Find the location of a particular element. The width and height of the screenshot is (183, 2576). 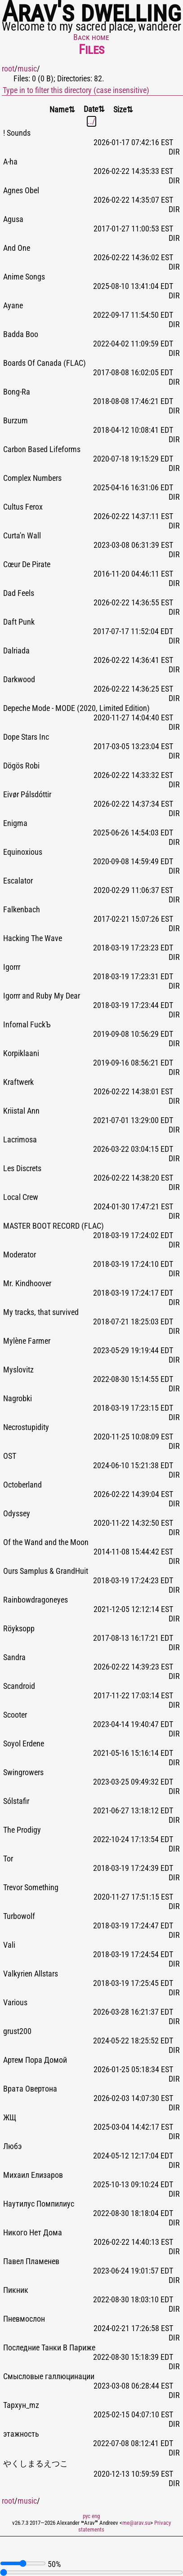

Mylène Farmer is located at coordinates (26, 1341).